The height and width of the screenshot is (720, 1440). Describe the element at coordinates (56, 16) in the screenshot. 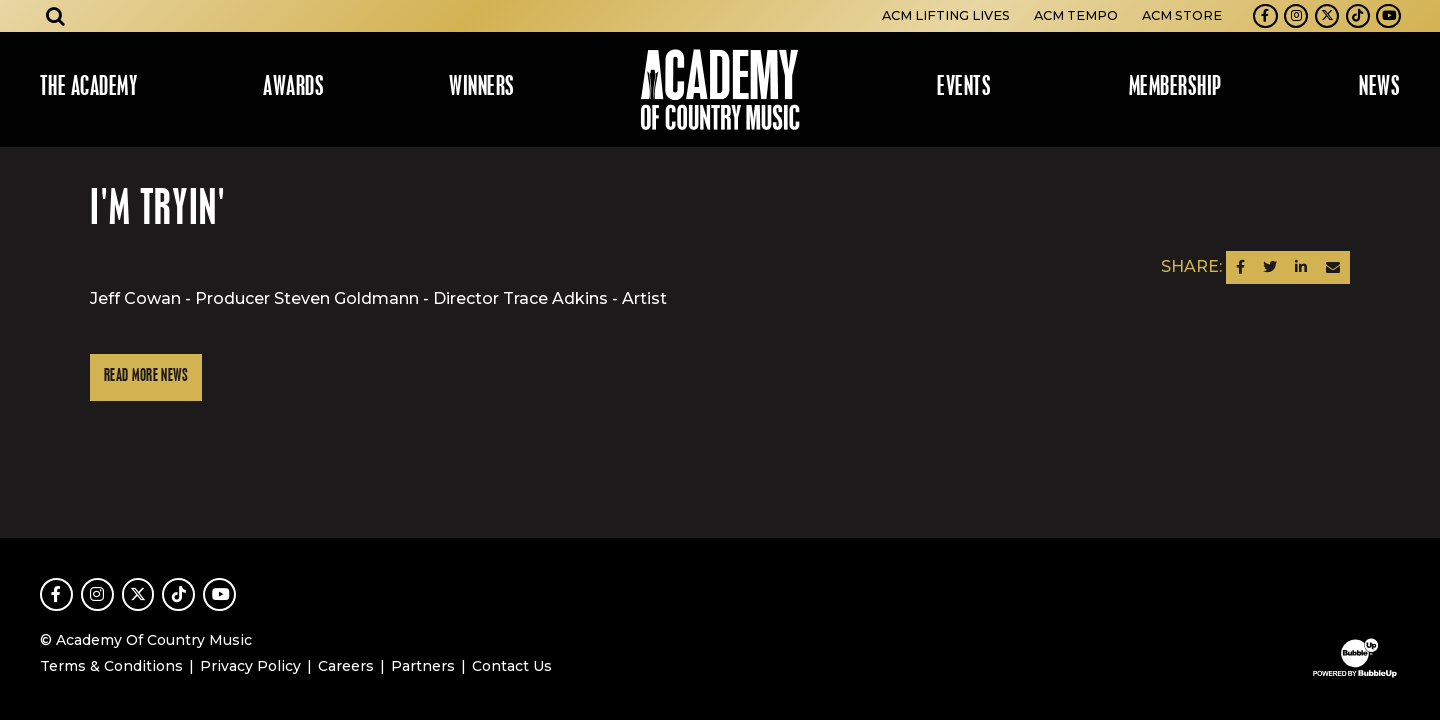

I see `[Open search]` at that location.